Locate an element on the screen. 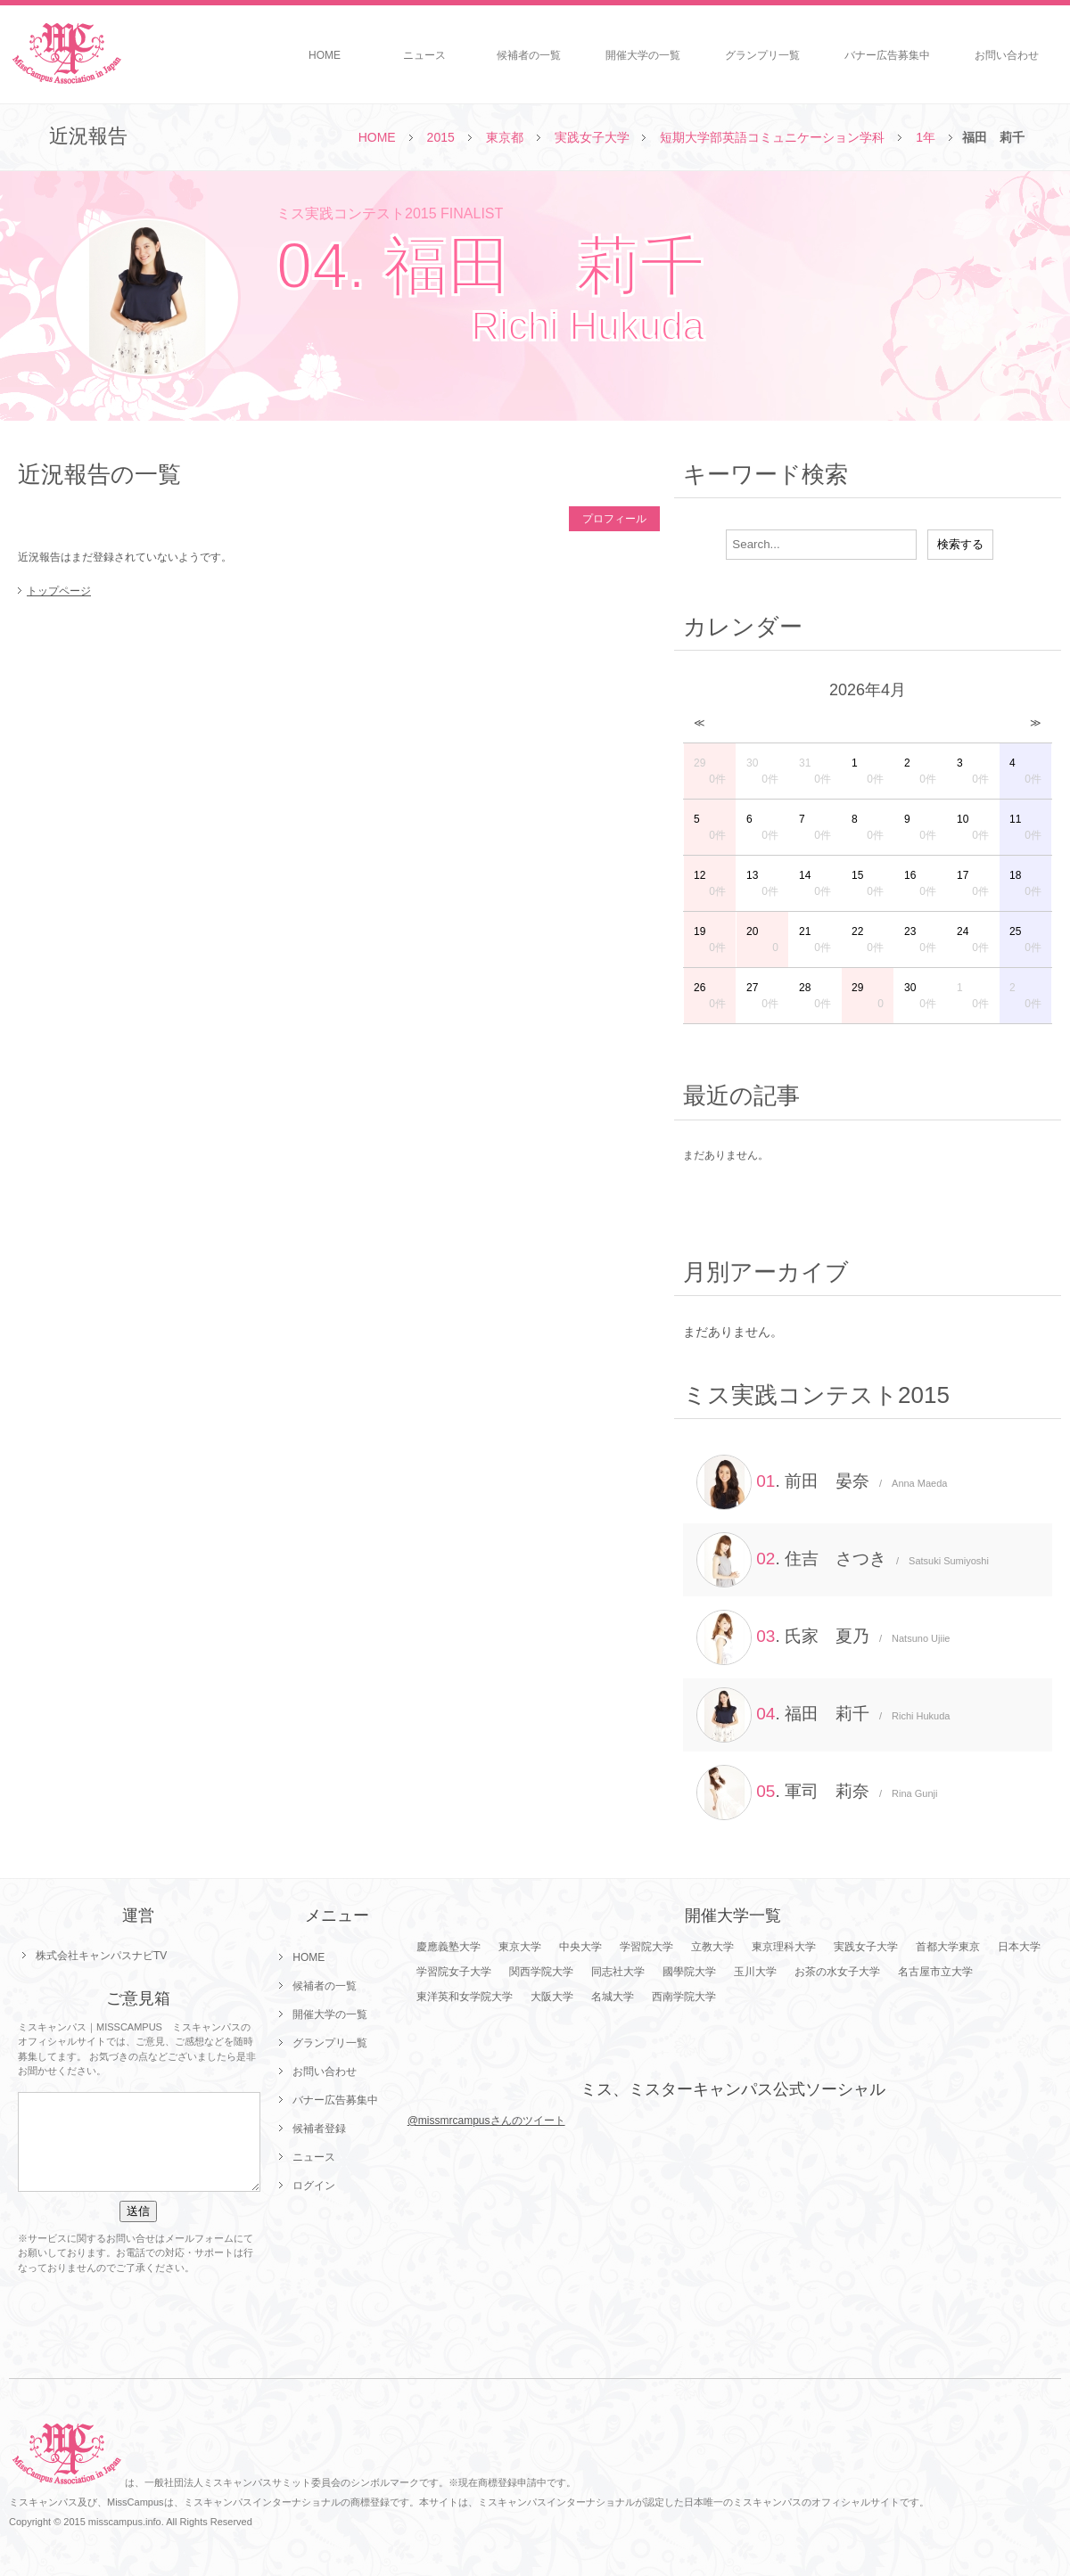  学習院女子大学 is located at coordinates (453, 1971).